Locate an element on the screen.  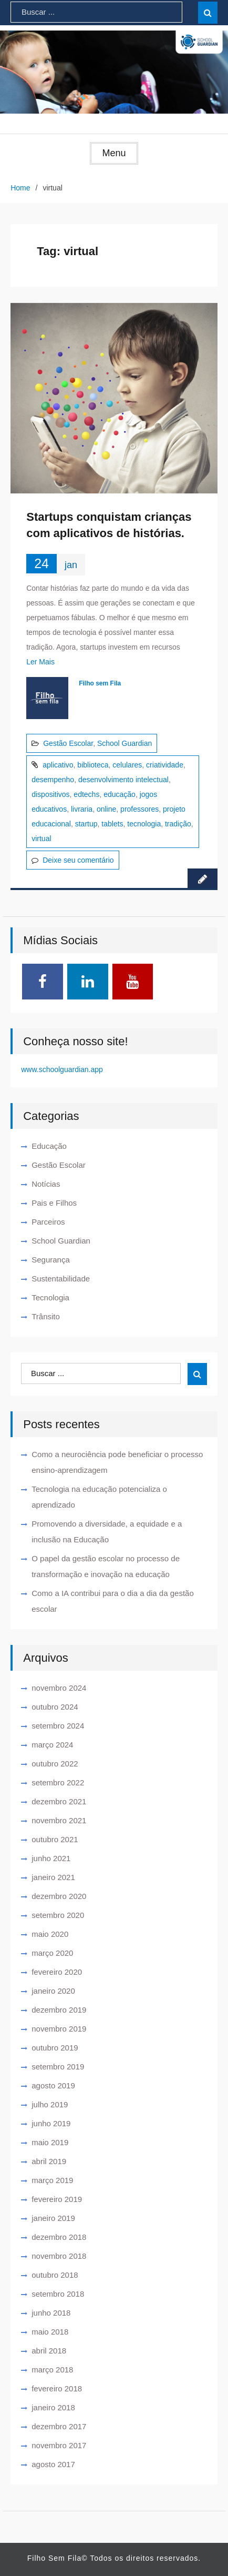
junho 2021 is located at coordinates (51, 1858).